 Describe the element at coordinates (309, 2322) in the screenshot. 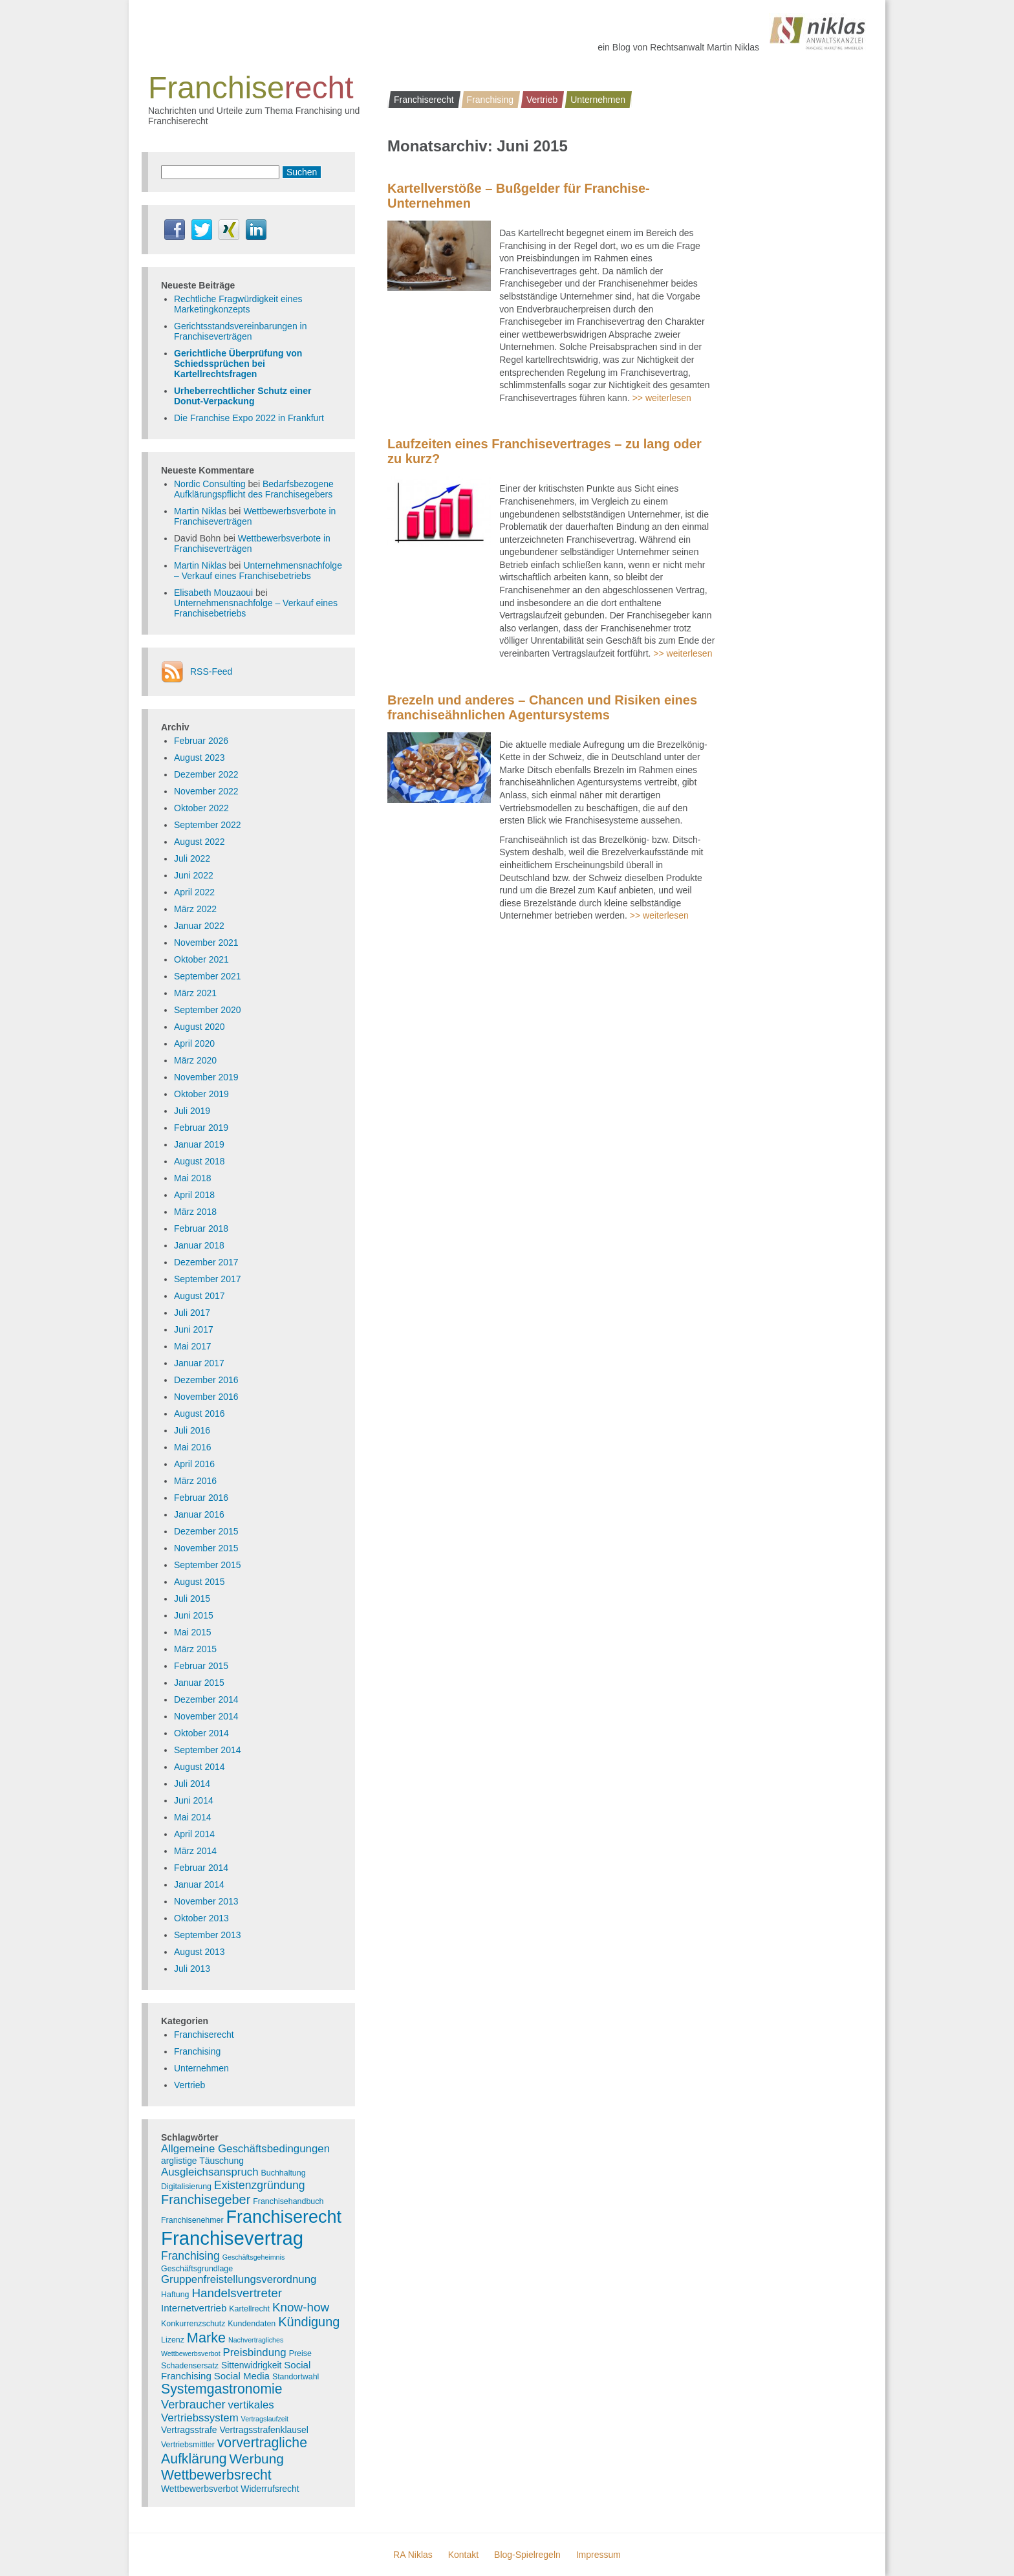

I see `Kündigung [Kündigung (12 Einträge)]` at that location.